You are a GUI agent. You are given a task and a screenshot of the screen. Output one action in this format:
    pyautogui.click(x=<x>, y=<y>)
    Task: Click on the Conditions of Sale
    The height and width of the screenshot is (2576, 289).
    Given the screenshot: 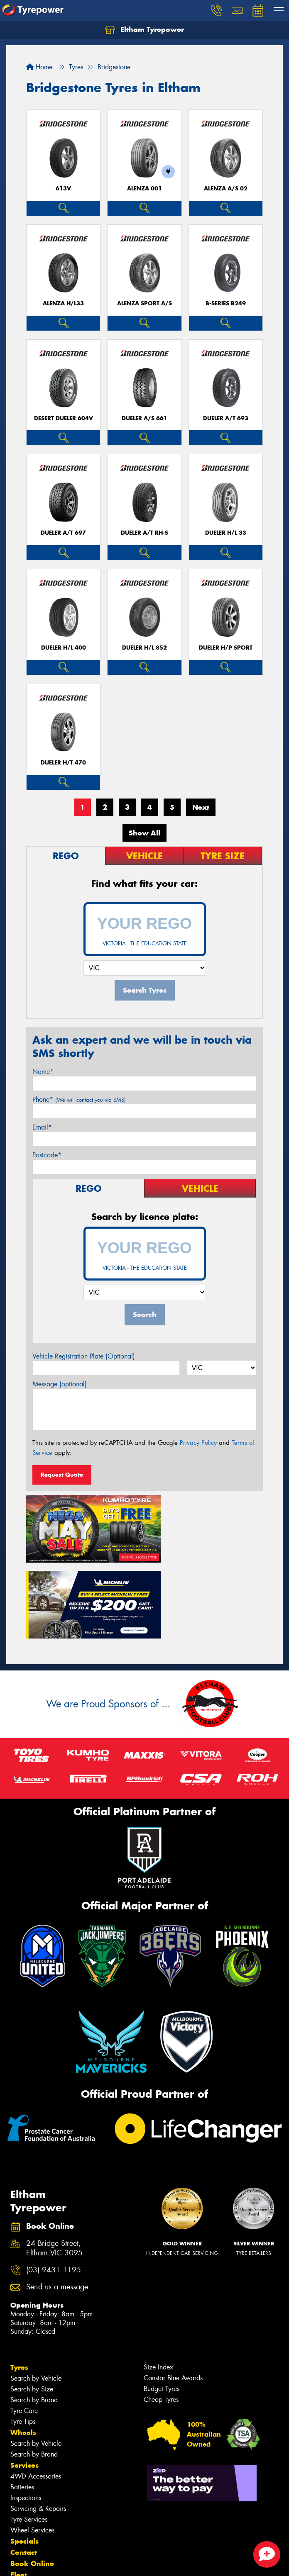 What is the action you would take?
    pyautogui.click(x=110, y=2562)
    